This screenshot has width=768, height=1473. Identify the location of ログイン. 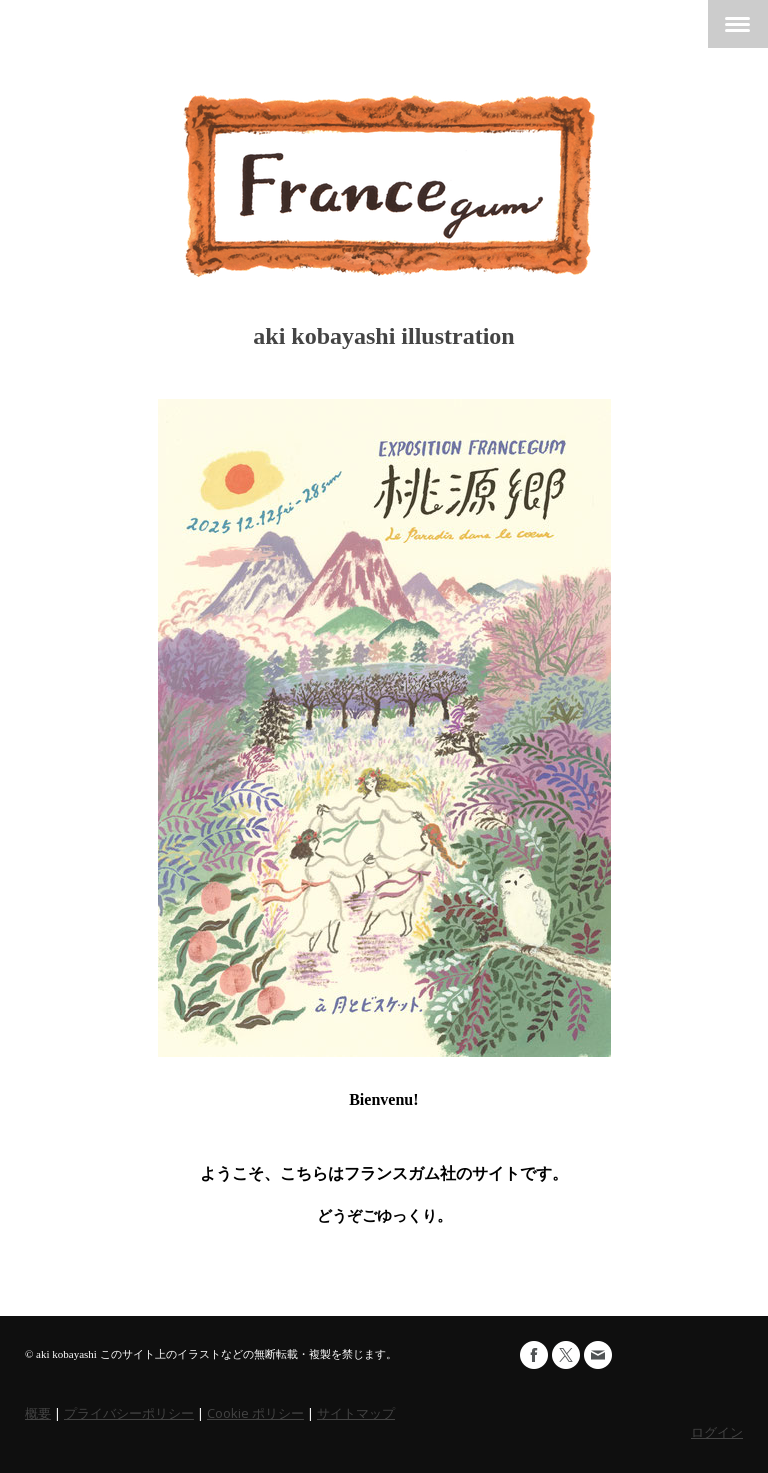
(717, 1432).